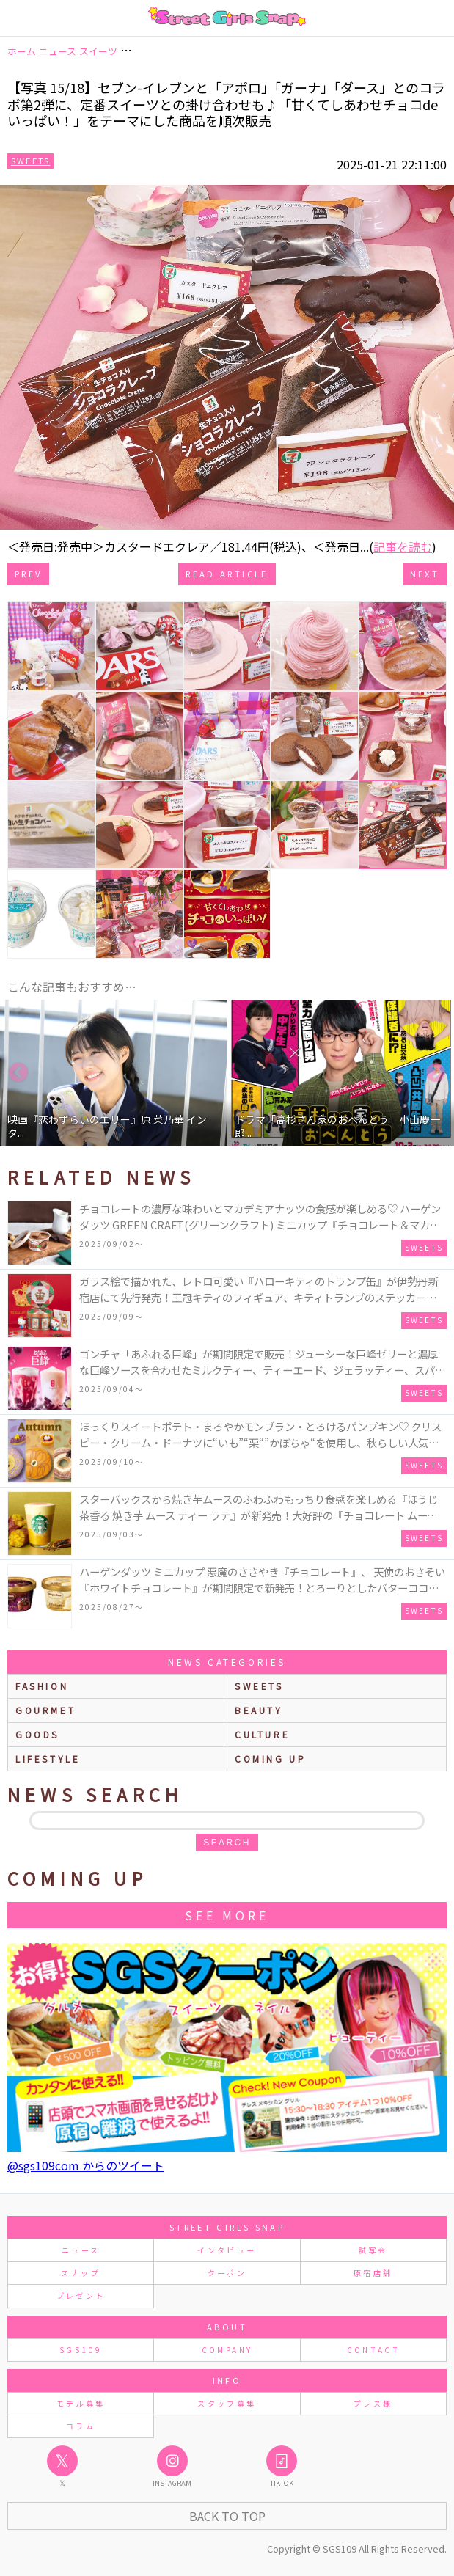  Describe the element at coordinates (226, 2403) in the screenshot. I see `スタッフ募集` at that location.